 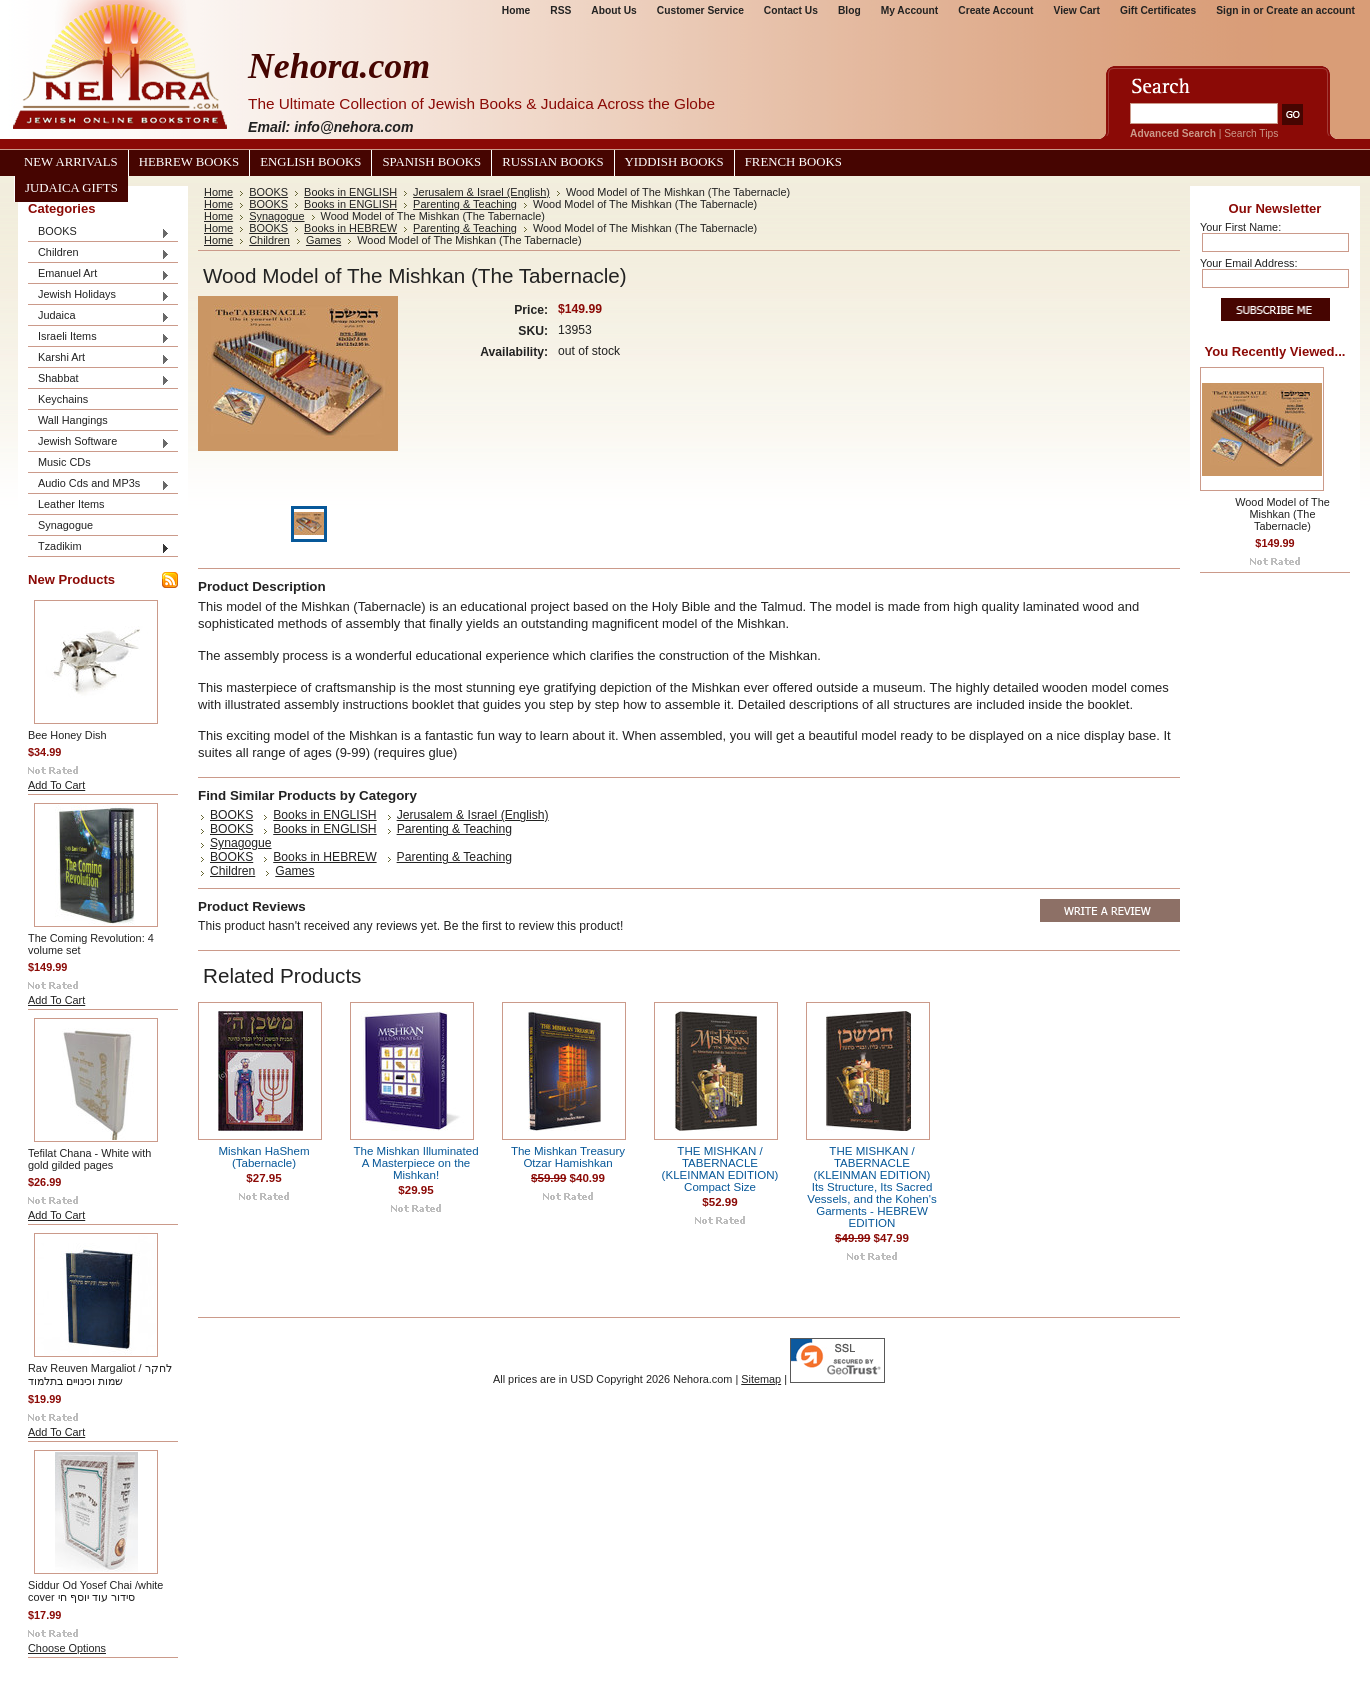 What do you see at coordinates (56, 785) in the screenshot?
I see `Add To Cart` at bounding box center [56, 785].